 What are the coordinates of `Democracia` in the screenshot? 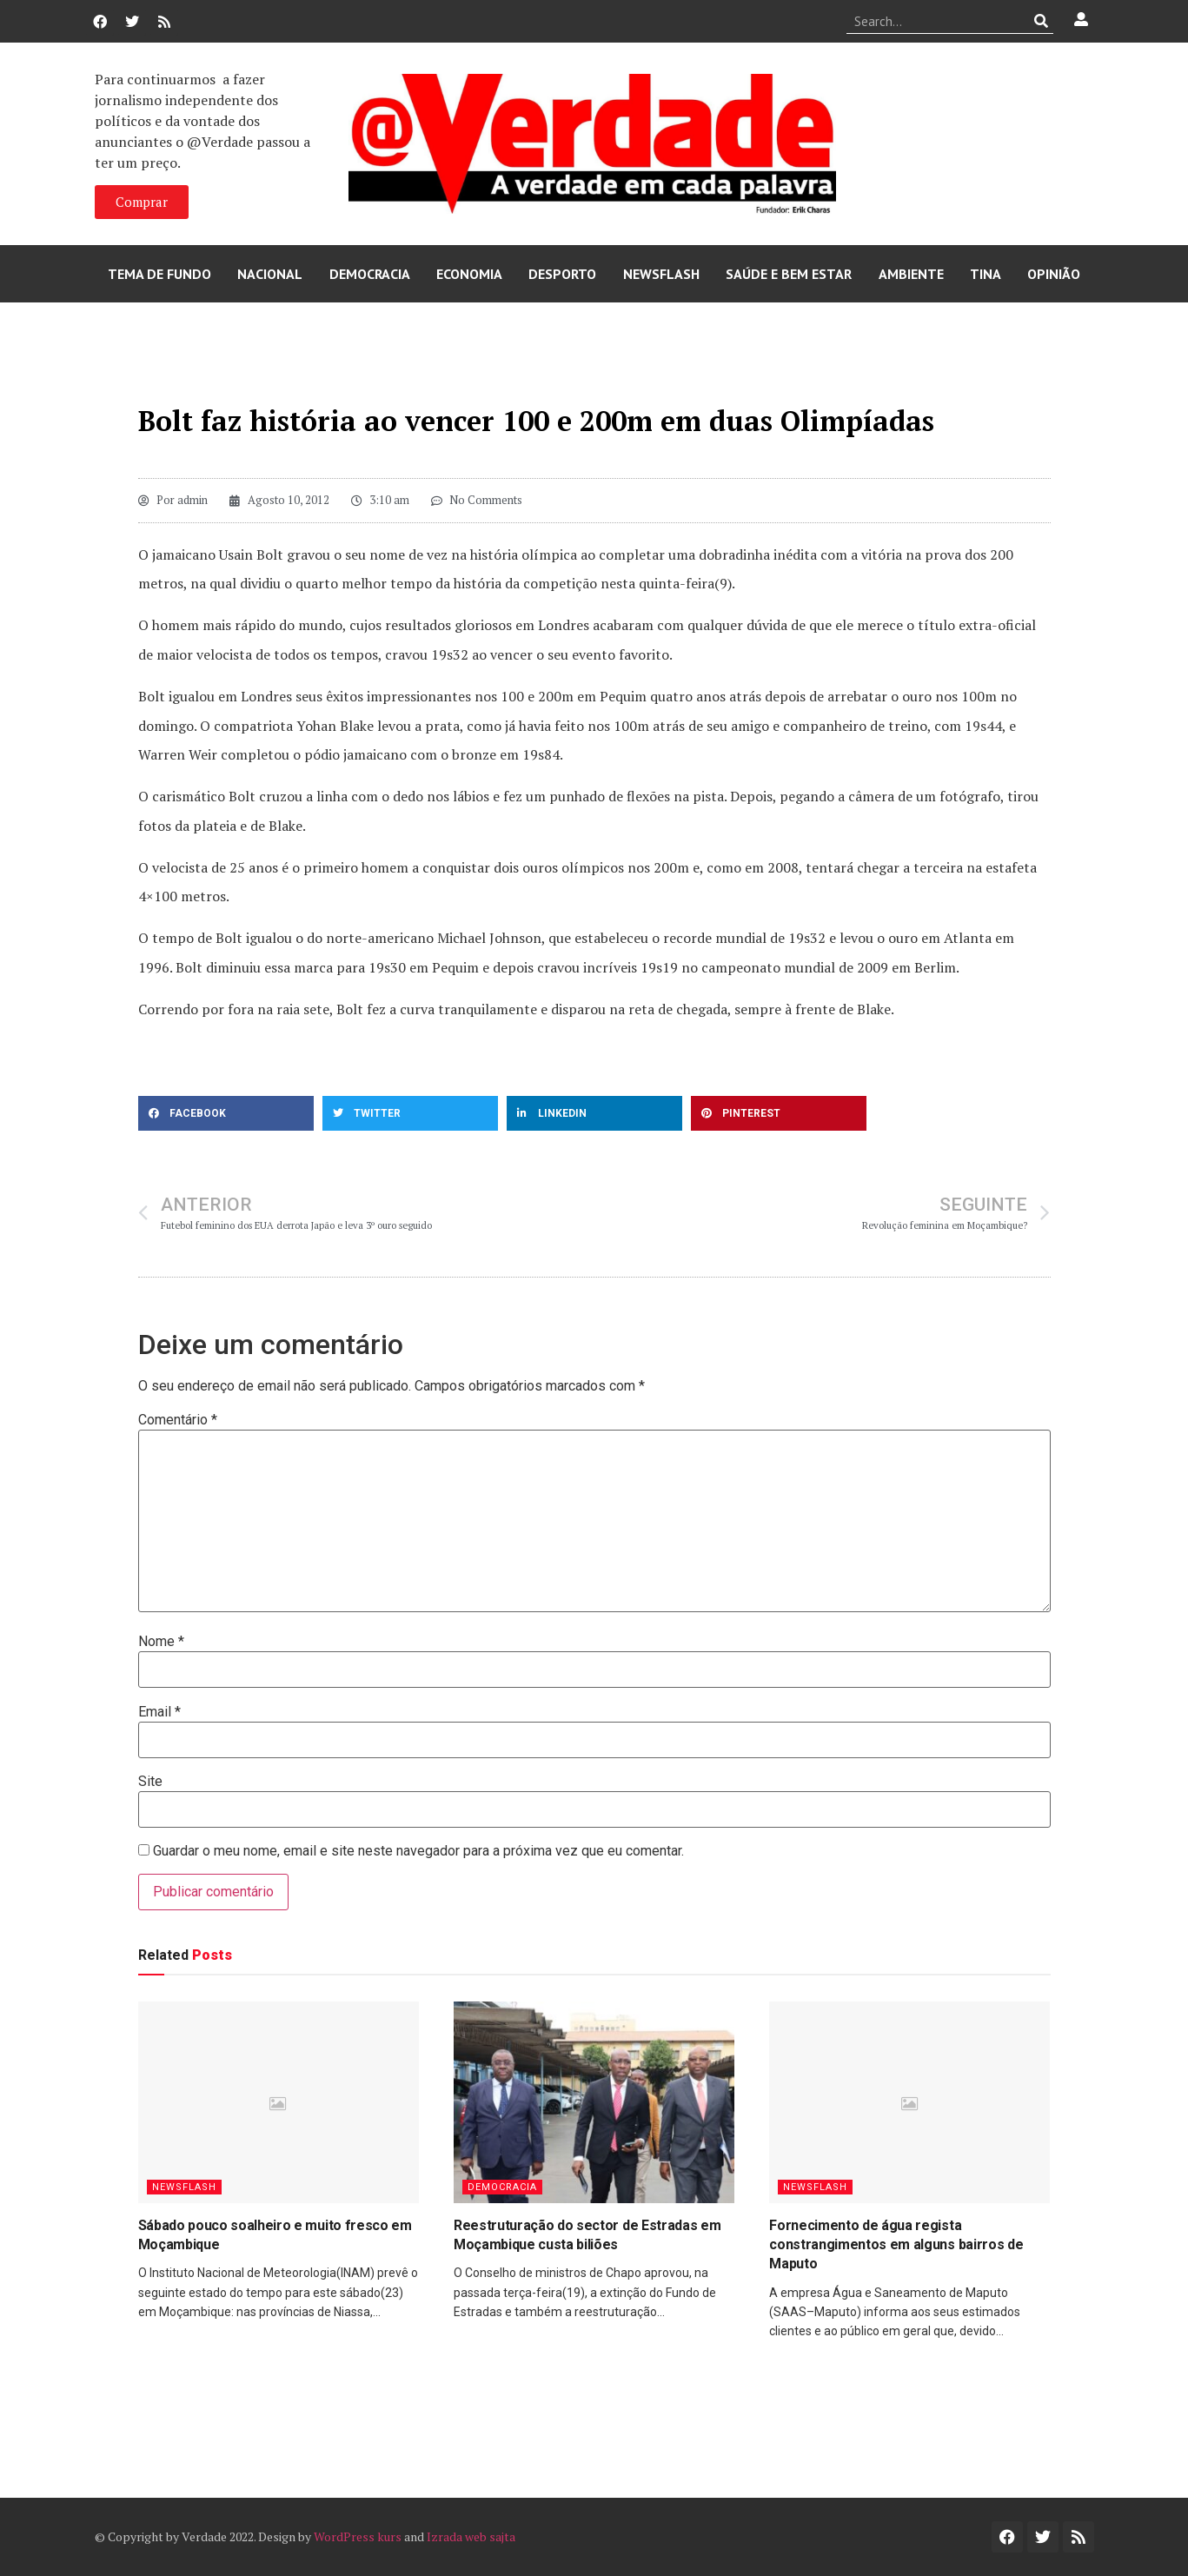 It's located at (369, 273).